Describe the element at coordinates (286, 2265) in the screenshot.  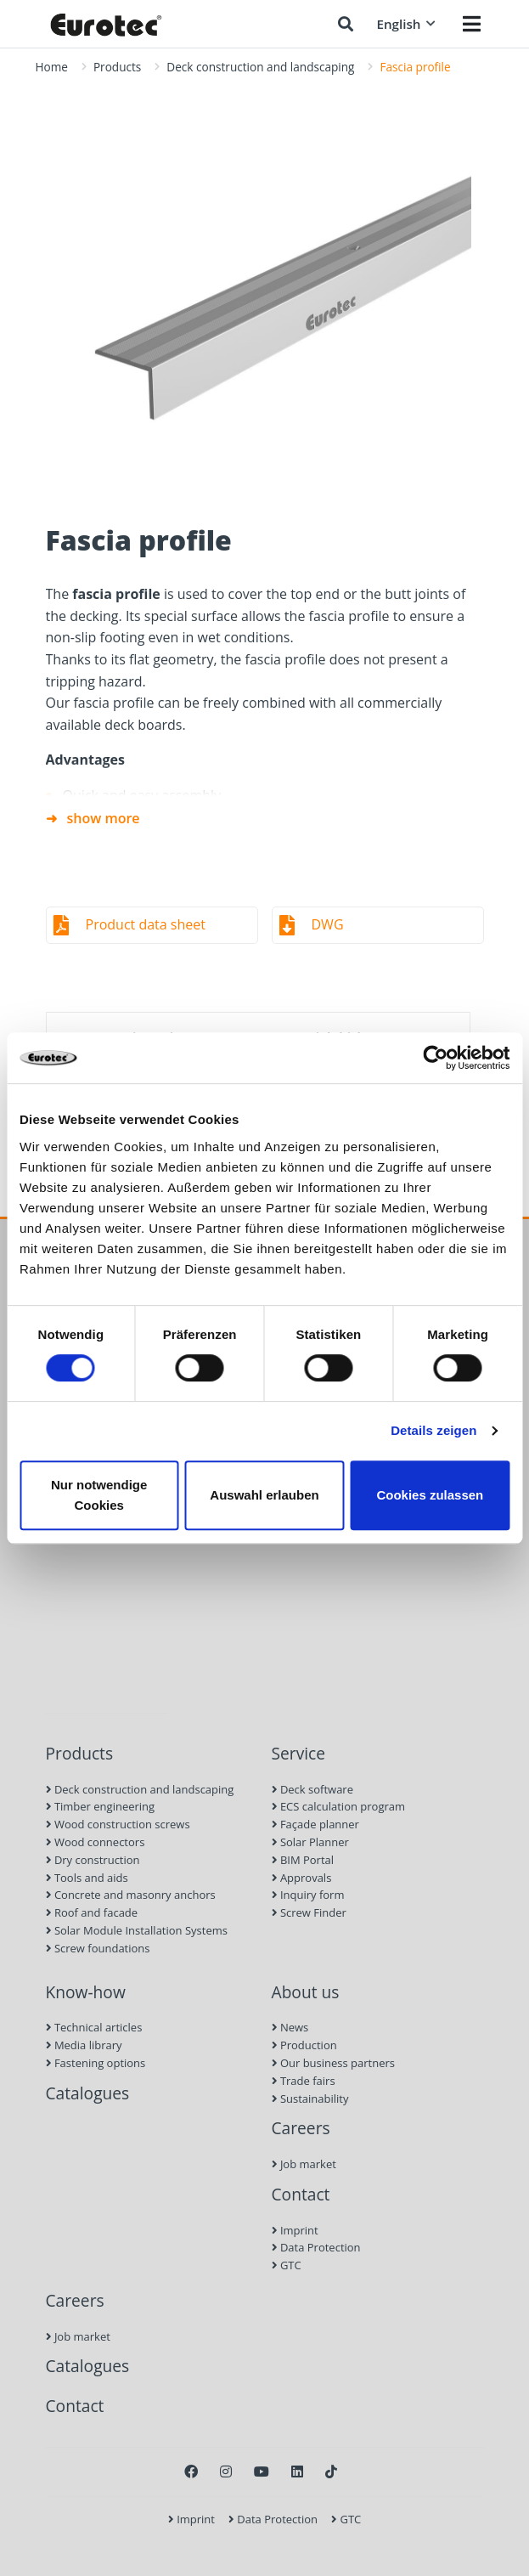
I see `GTC` at that location.